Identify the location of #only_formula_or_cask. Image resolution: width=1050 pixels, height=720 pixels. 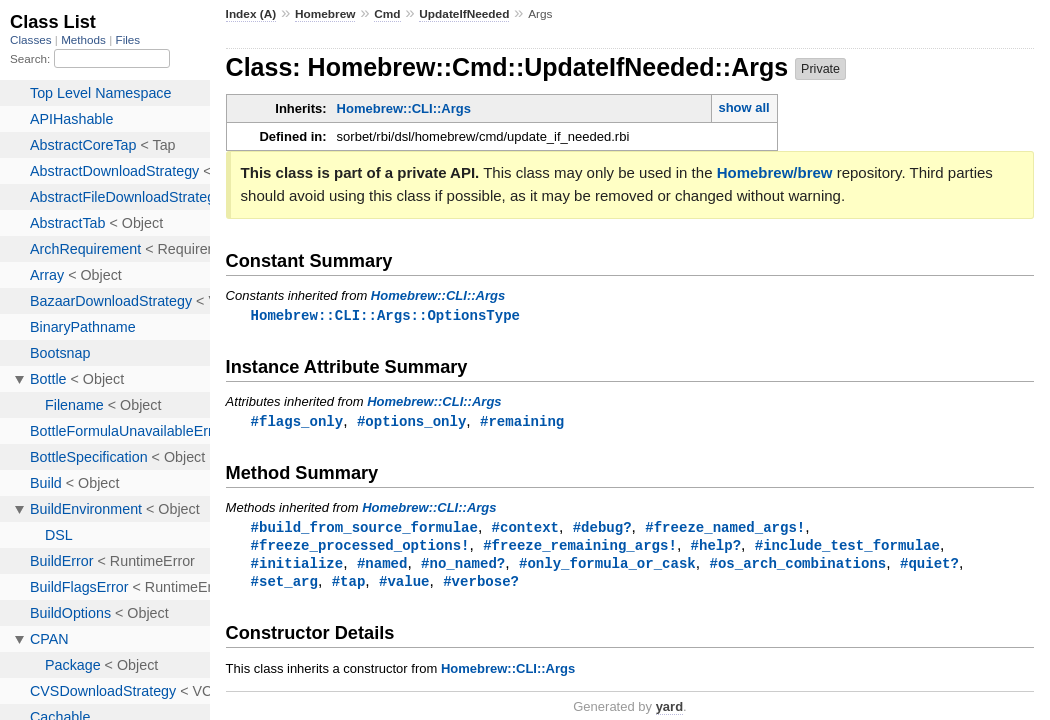
(607, 567).